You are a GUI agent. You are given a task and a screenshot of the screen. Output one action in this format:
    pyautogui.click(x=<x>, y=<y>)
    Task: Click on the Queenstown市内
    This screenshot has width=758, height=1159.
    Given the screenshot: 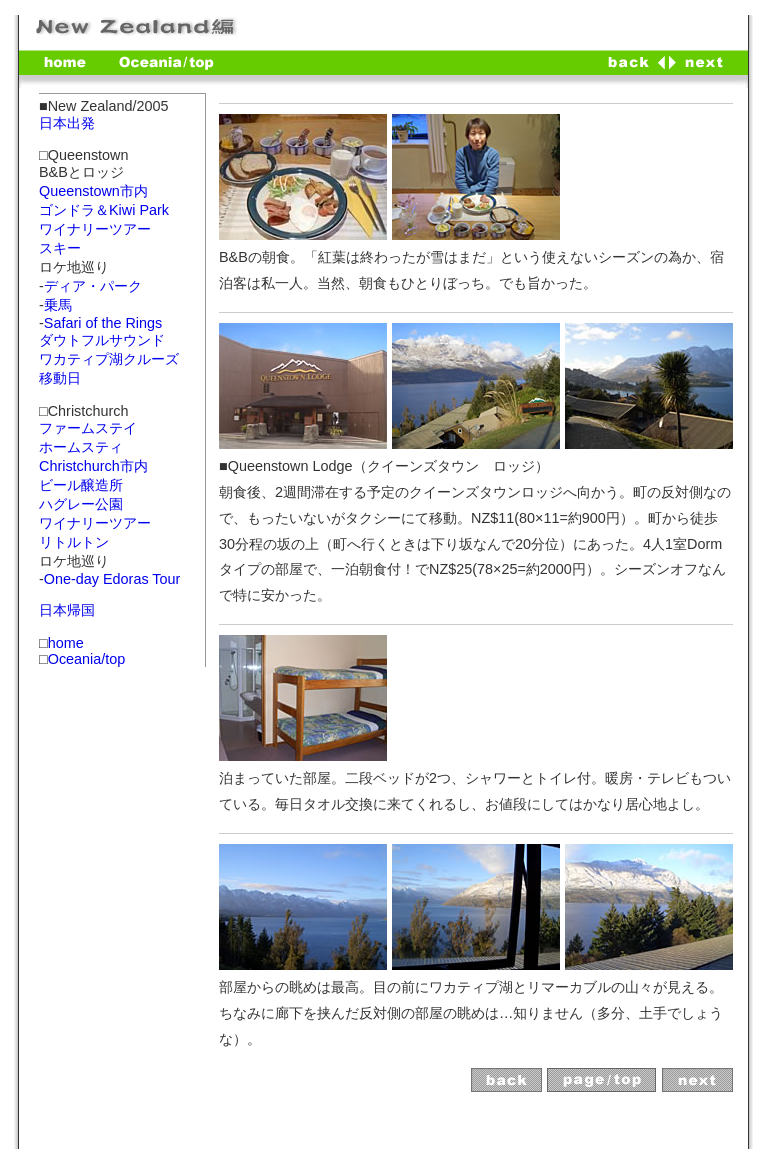 What is the action you would take?
    pyautogui.click(x=93, y=191)
    